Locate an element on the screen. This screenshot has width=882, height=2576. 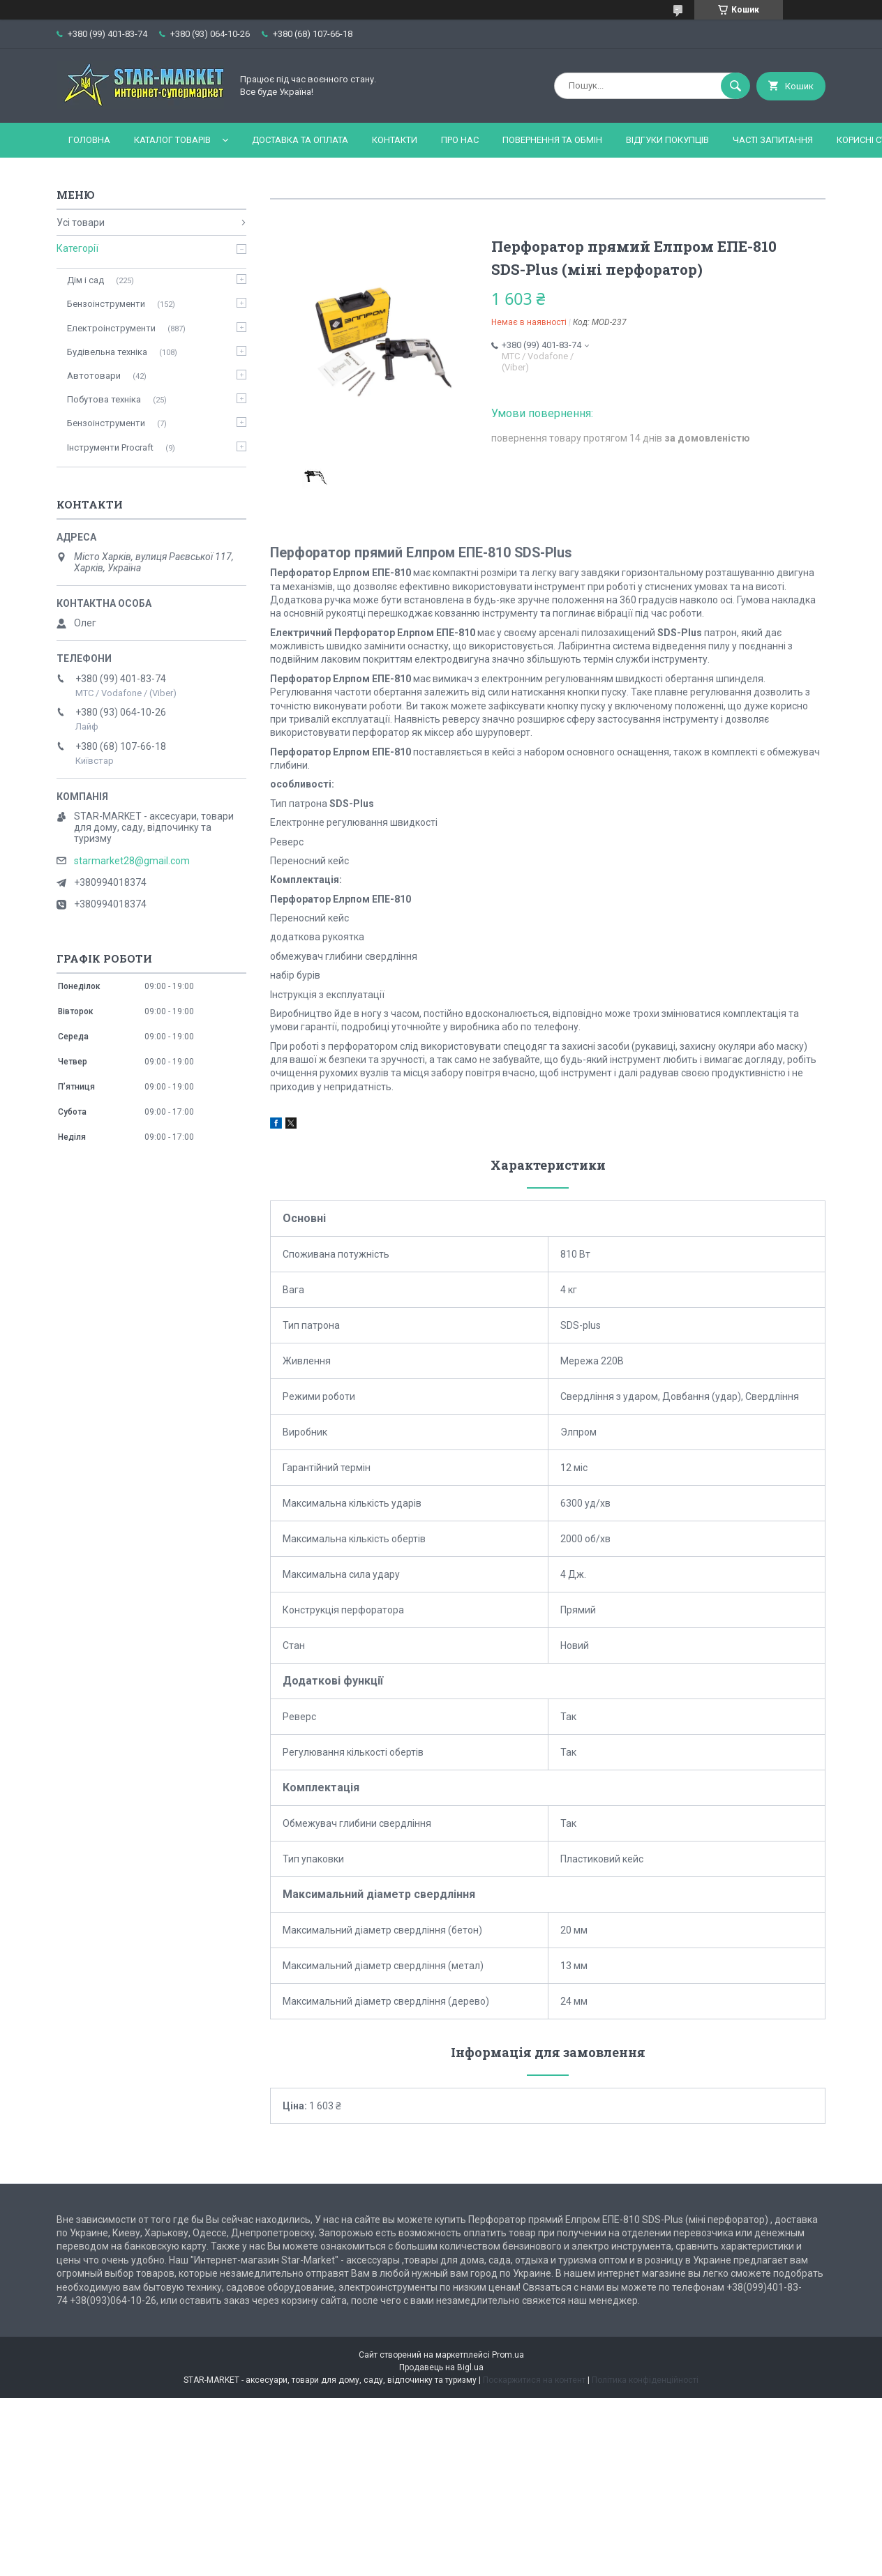
Продавець на Bigl.ua is located at coordinates (441, 2367).